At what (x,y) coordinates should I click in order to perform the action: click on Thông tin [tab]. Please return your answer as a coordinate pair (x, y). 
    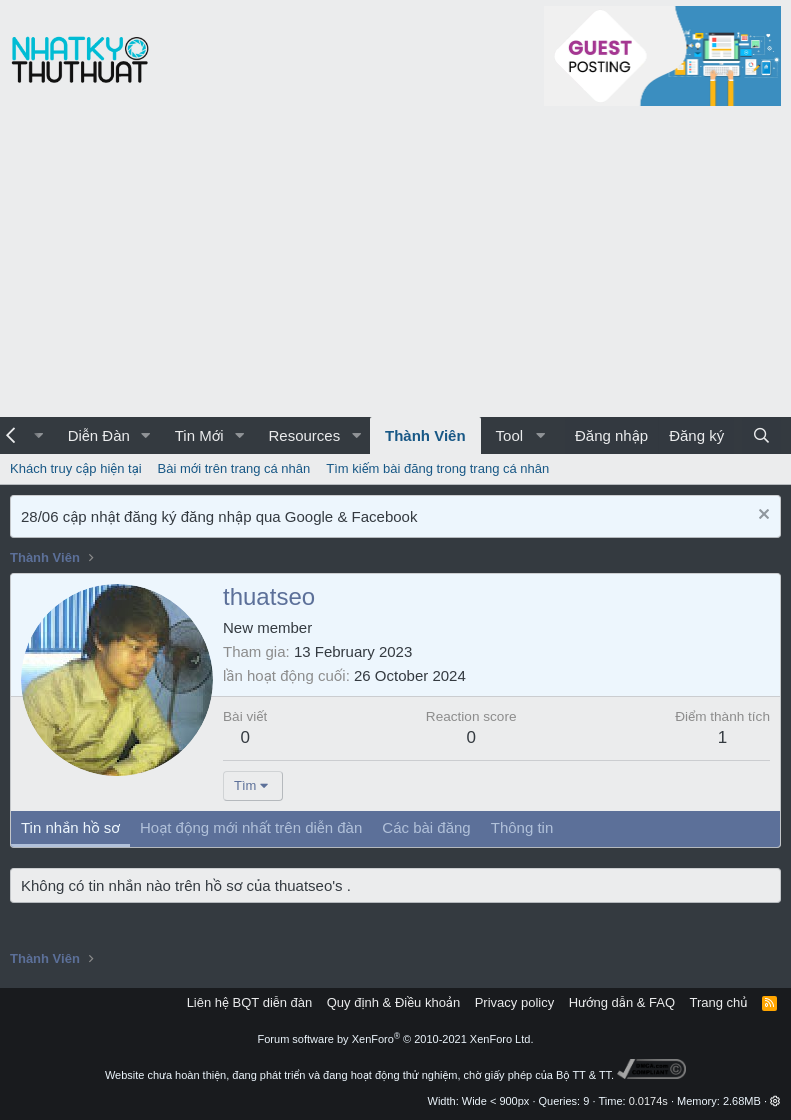
    Looking at the image, I should click on (522, 827).